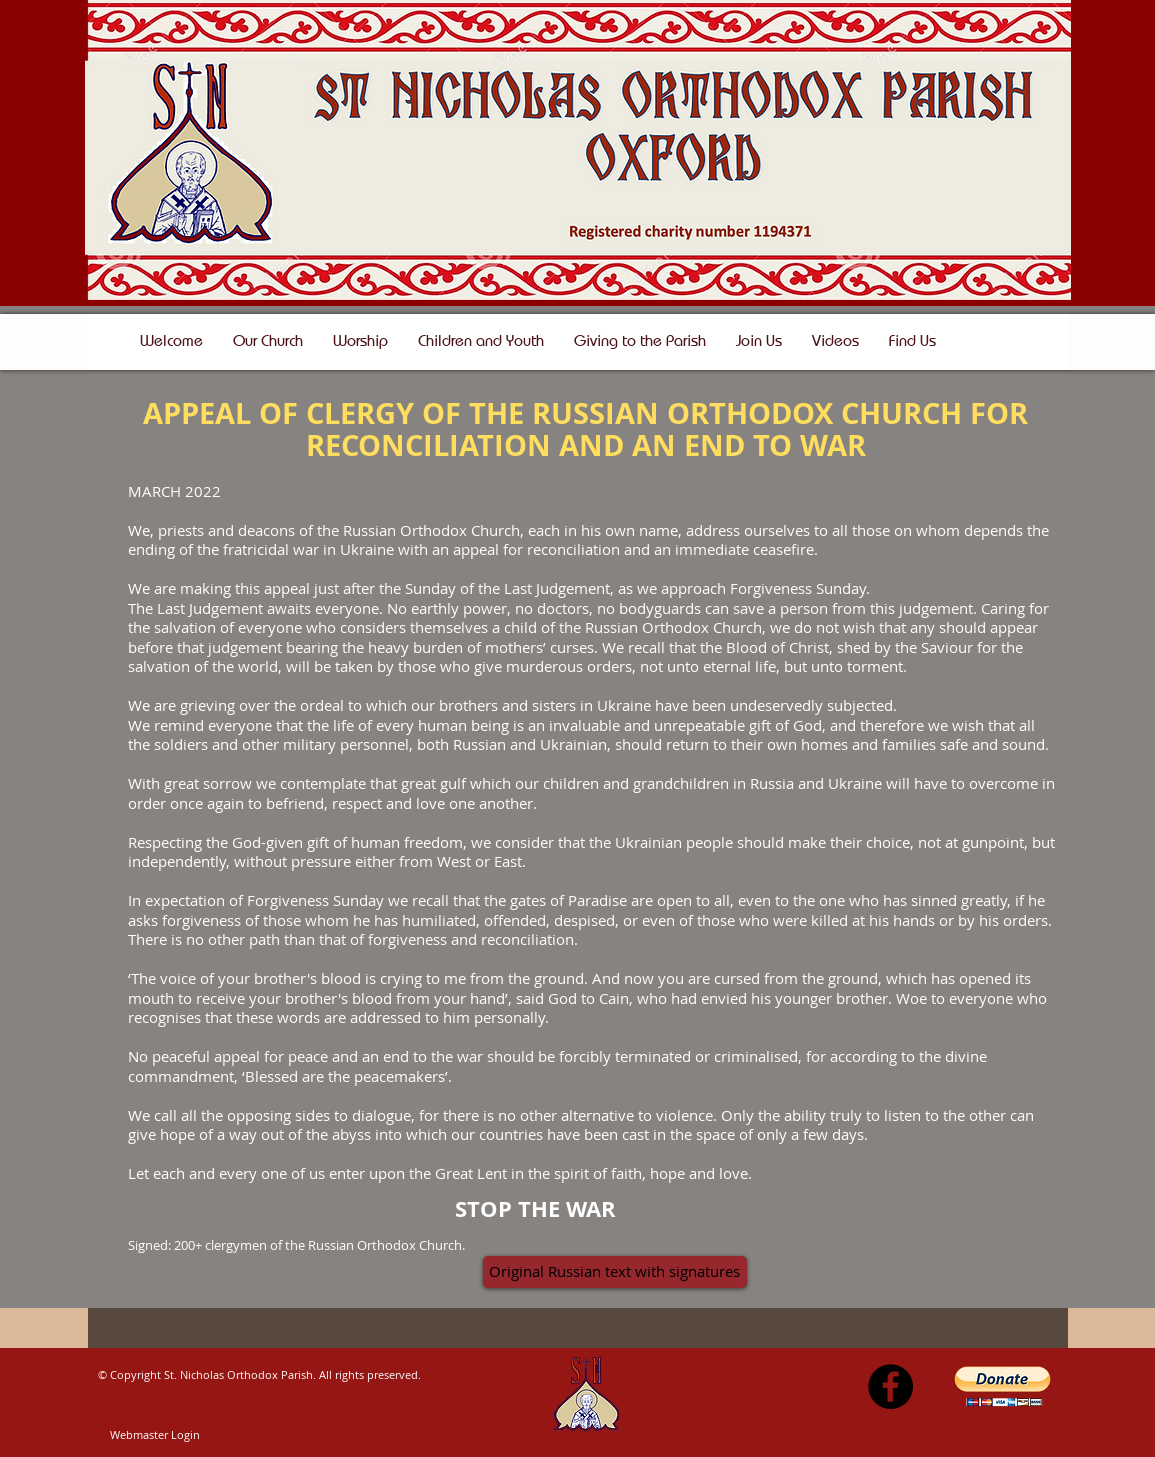 This screenshot has width=1155, height=1457. I want to click on [Facebook - Black Circle], so click(890, 1386).